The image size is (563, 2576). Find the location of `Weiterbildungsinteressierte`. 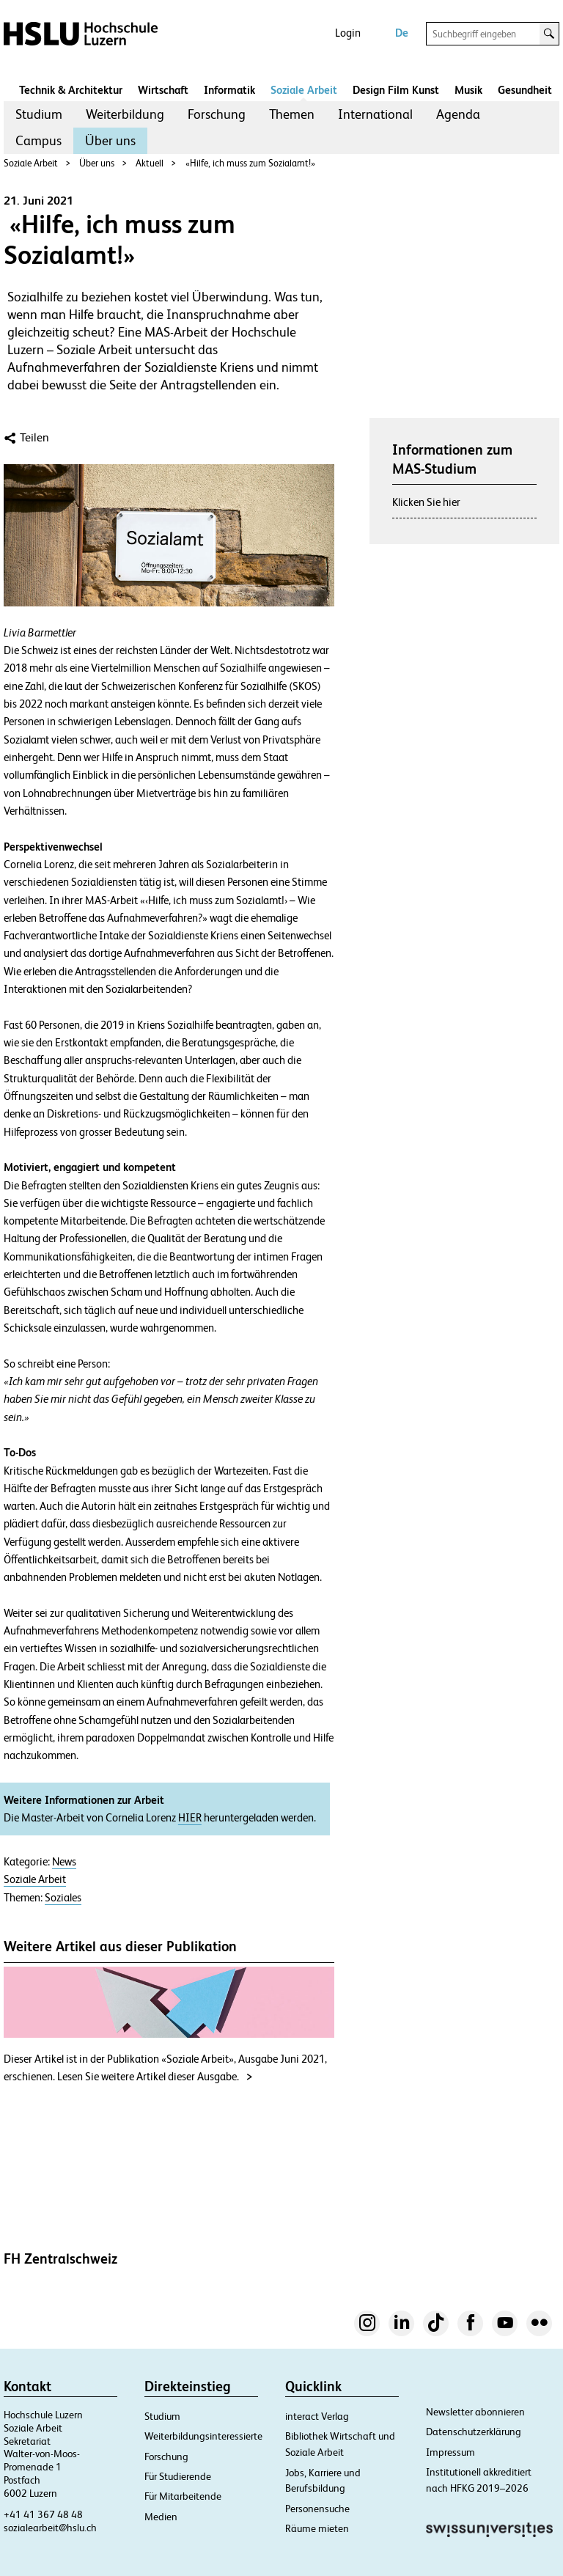

Weiterbildungsinteressierte is located at coordinates (203, 2436).